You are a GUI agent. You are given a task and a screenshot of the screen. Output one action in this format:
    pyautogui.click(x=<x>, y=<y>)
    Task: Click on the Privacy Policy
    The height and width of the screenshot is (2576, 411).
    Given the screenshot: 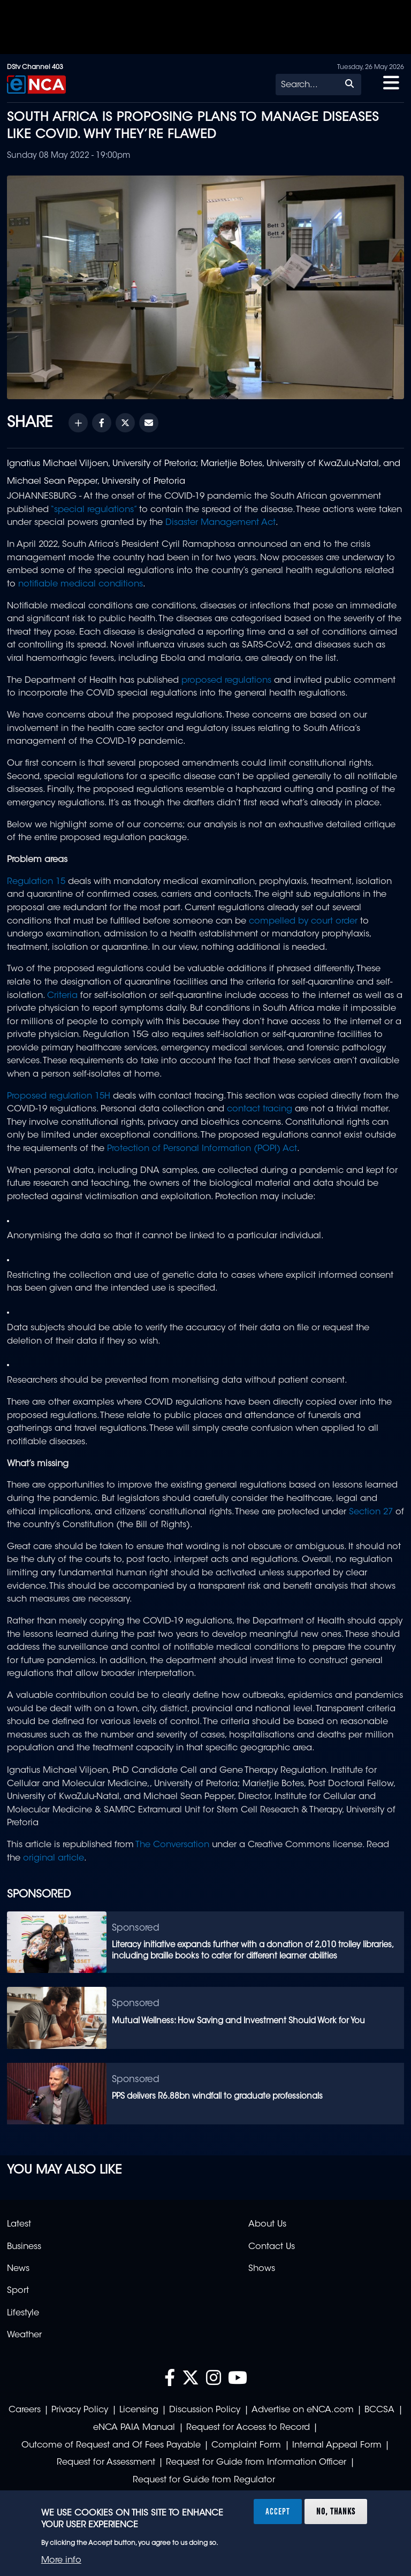 What is the action you would take?
    pyautogui.click(x=79, y=2410)
    